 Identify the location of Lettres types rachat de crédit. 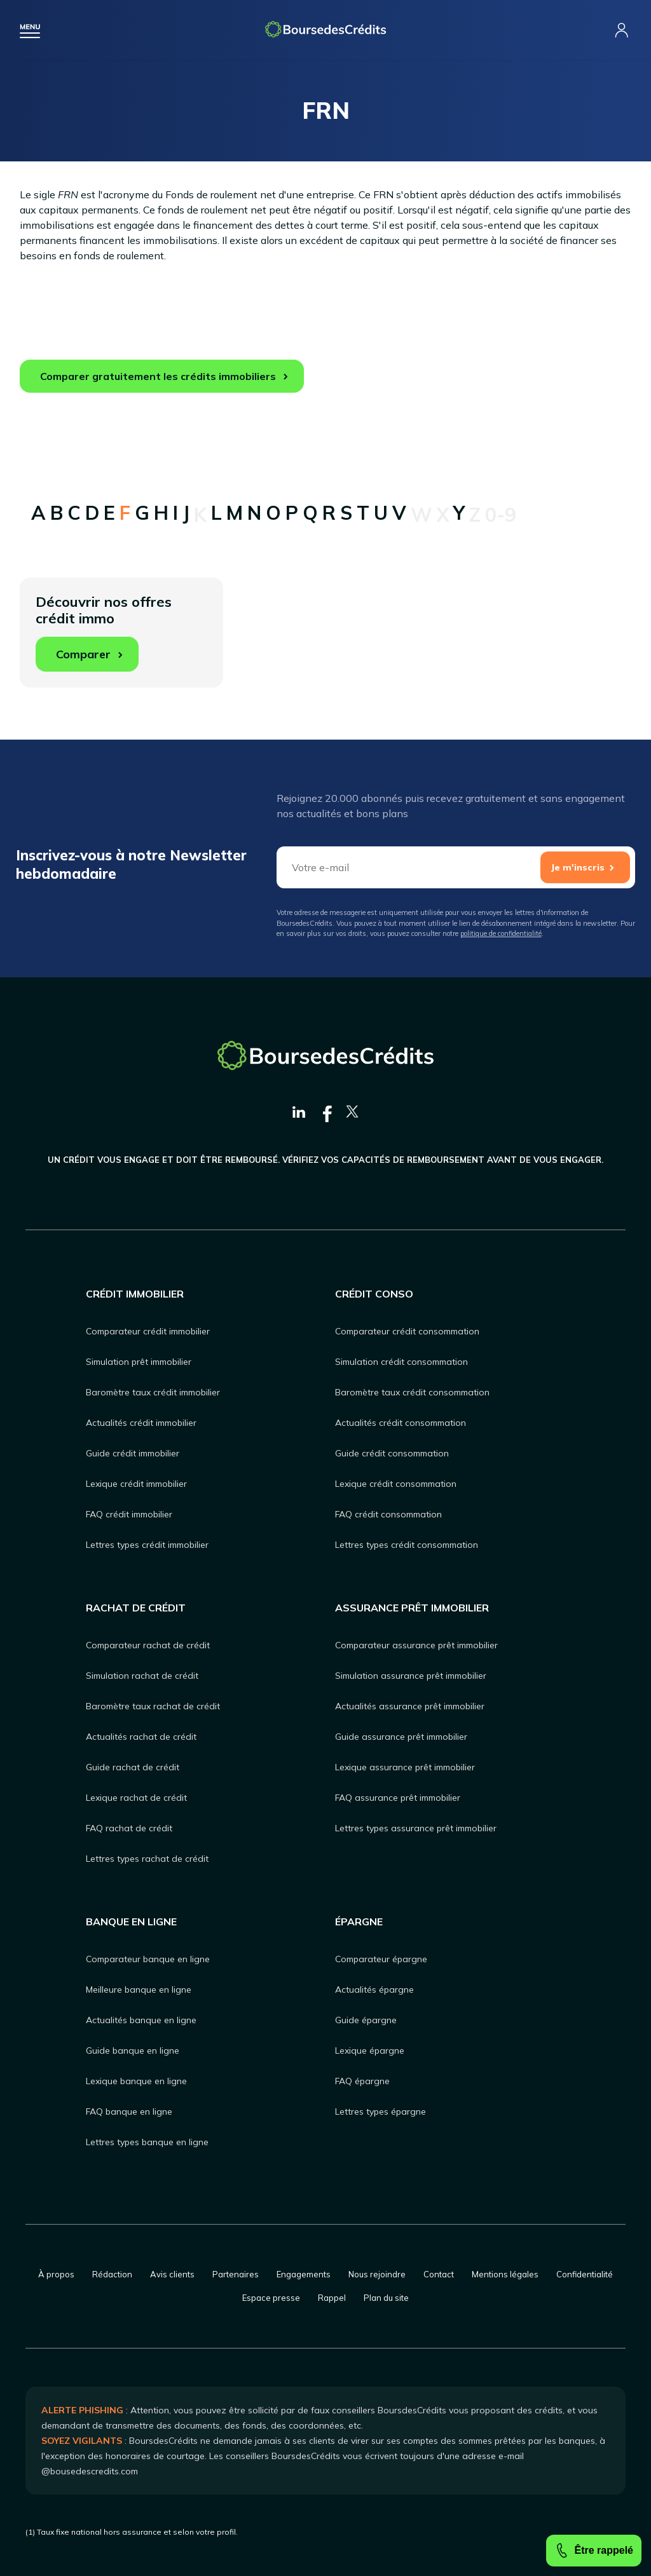
(147, 1858).